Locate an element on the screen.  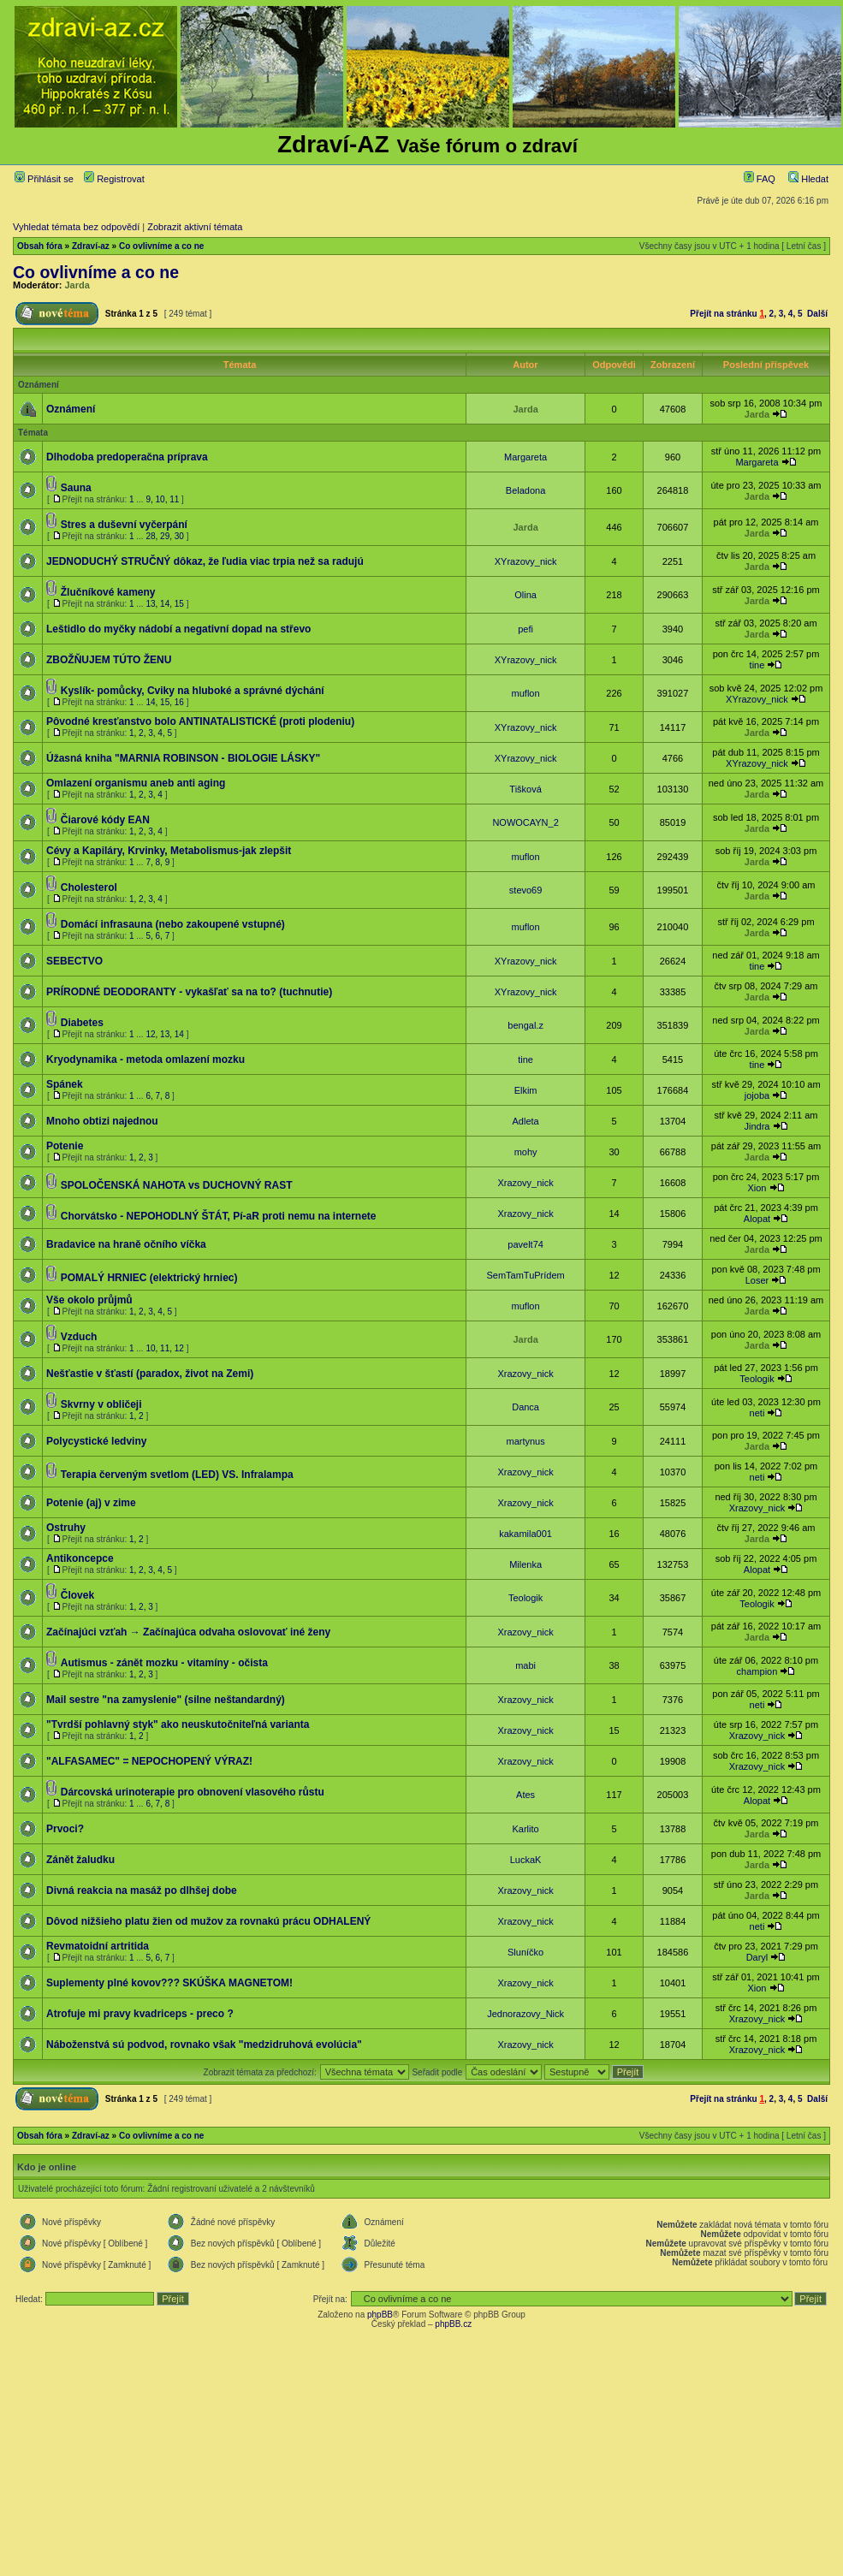
Zánět žaludku is located at coordinates (80, 1860).